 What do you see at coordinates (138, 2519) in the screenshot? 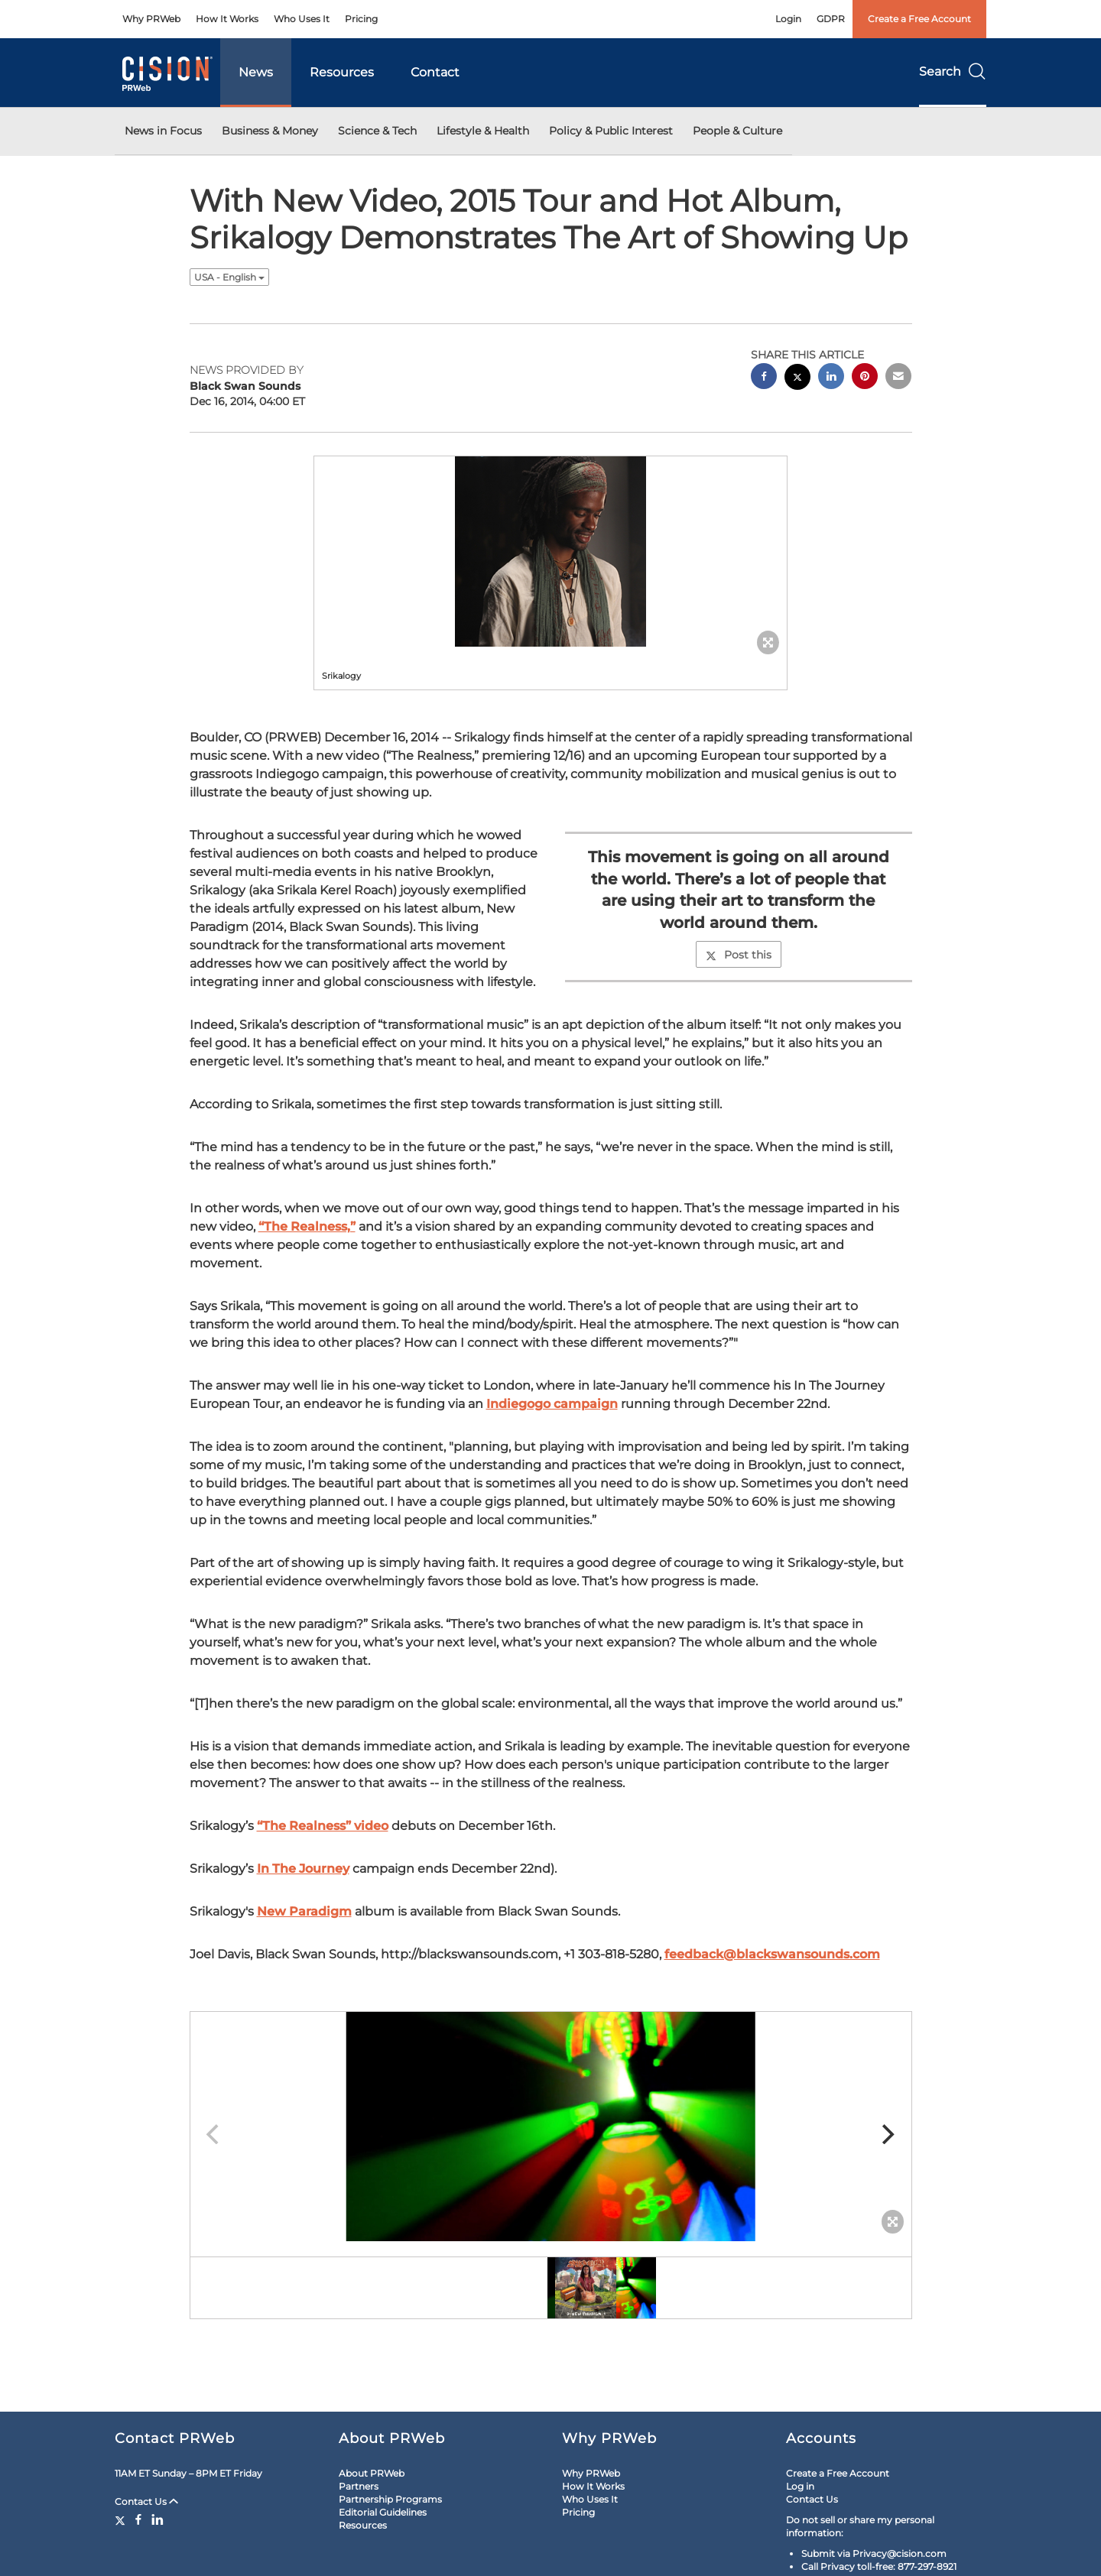
I see `[Facebook]` at bounding box center [138, 2519].